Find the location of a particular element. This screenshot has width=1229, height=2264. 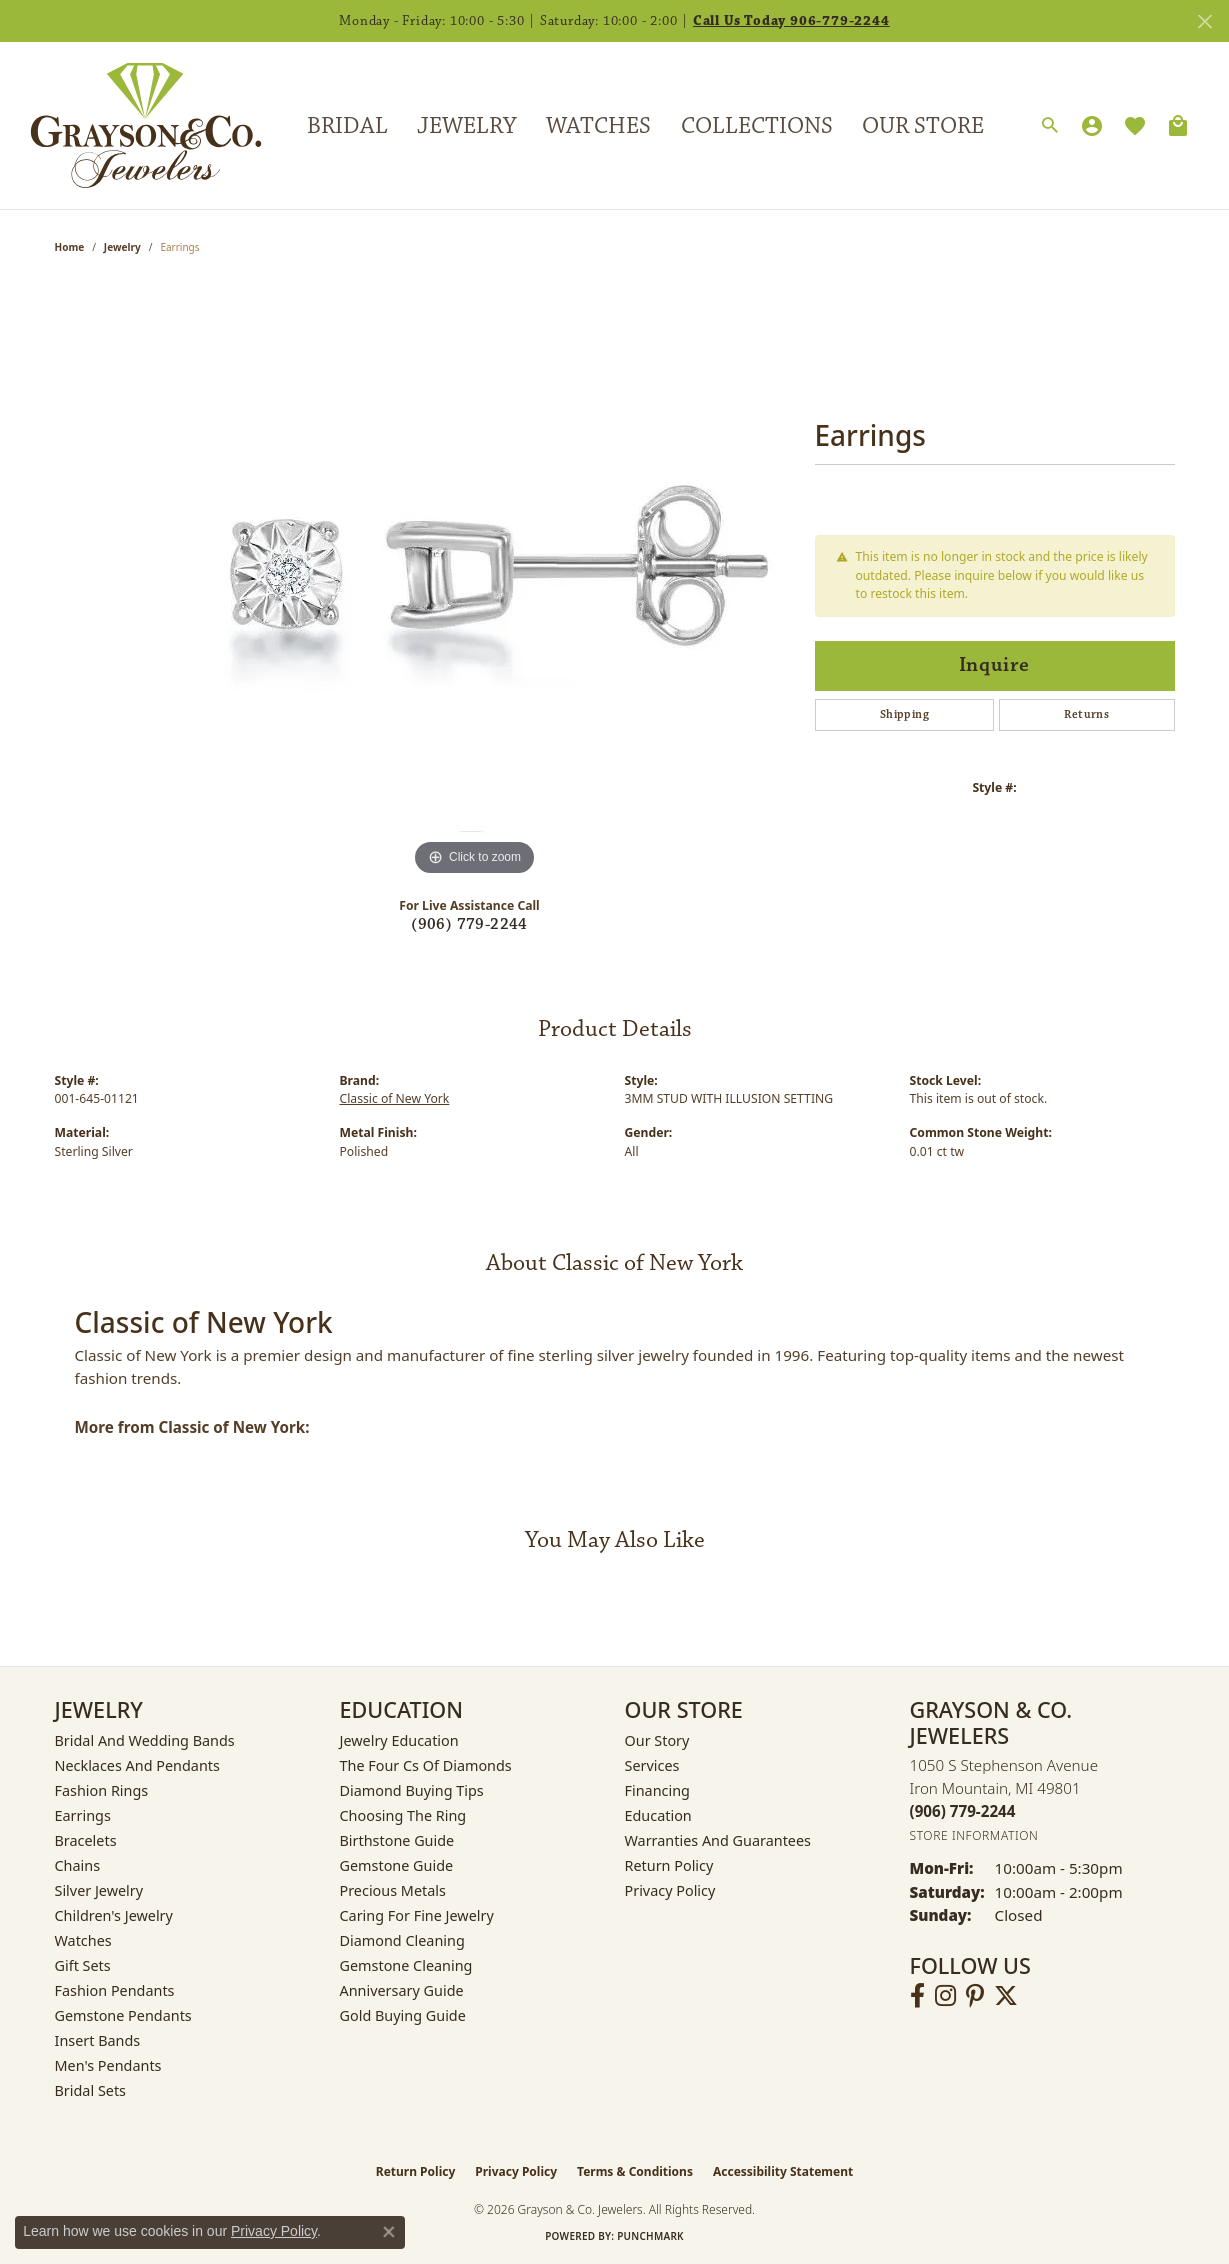

Jewelry Education [menuitem] is located at coordinates (399, 1740).